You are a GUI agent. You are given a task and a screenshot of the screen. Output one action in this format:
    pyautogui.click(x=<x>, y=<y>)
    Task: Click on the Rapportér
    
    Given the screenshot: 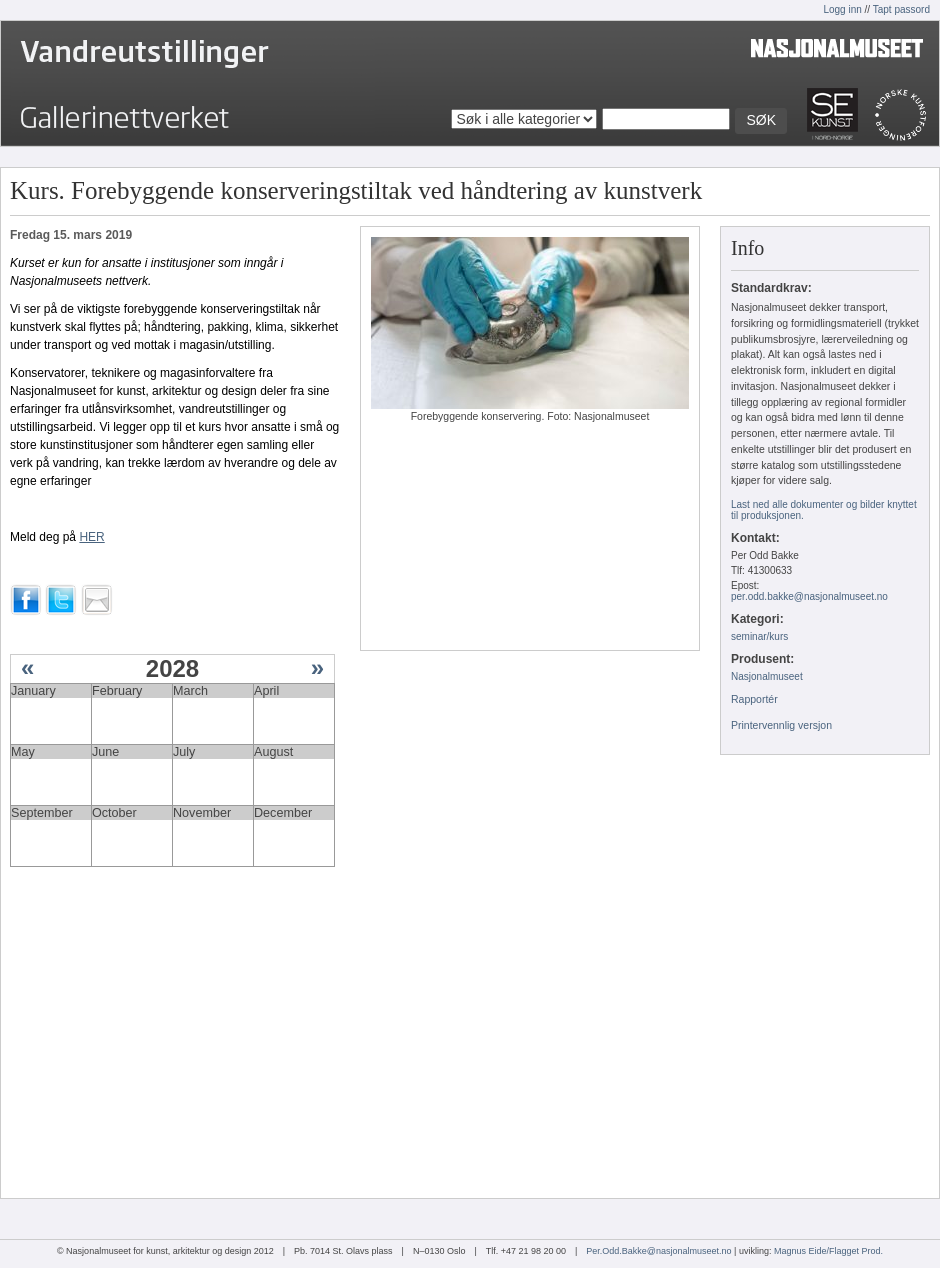 What is the action you would take?
    pyautogui.click(x=754, y=699)
    